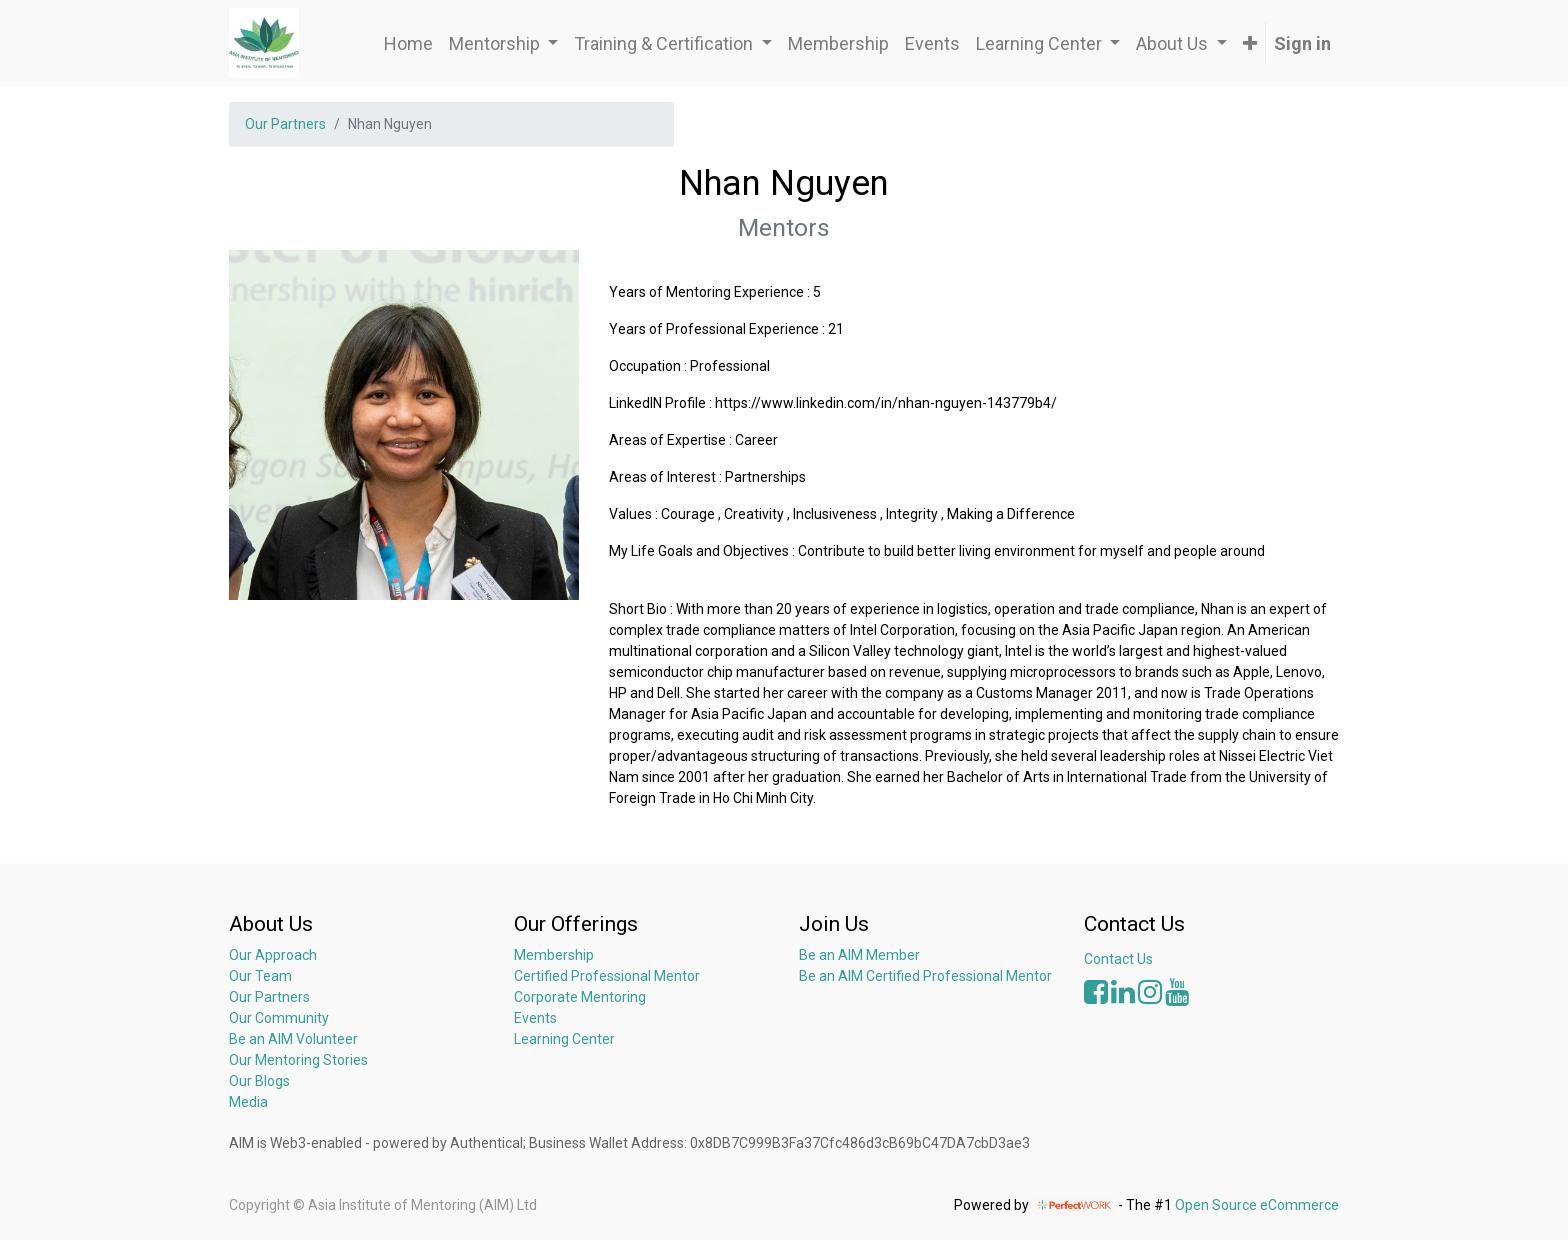 This screenshot has height=1240, width=1568. What do you see at coordinates (1257, 1205) in the screenshot?
I see `Open Source eCommerce` at bounding box center [1257, 1205].